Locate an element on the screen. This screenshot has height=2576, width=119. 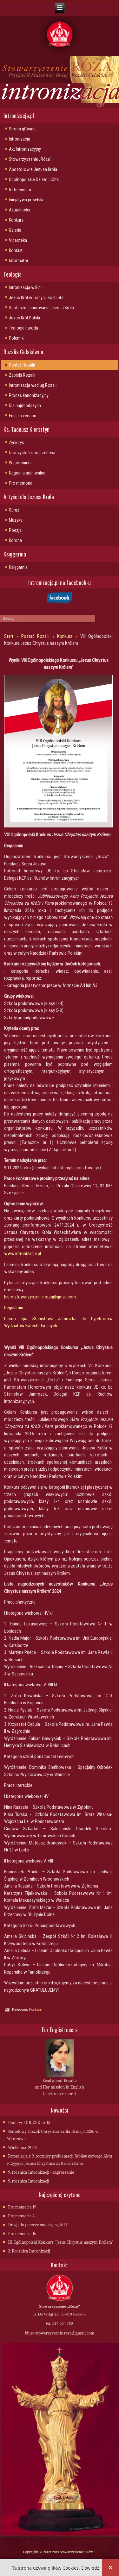
Ogólnopolskie Dzieło IJChK is located at coordinates (34, 179).